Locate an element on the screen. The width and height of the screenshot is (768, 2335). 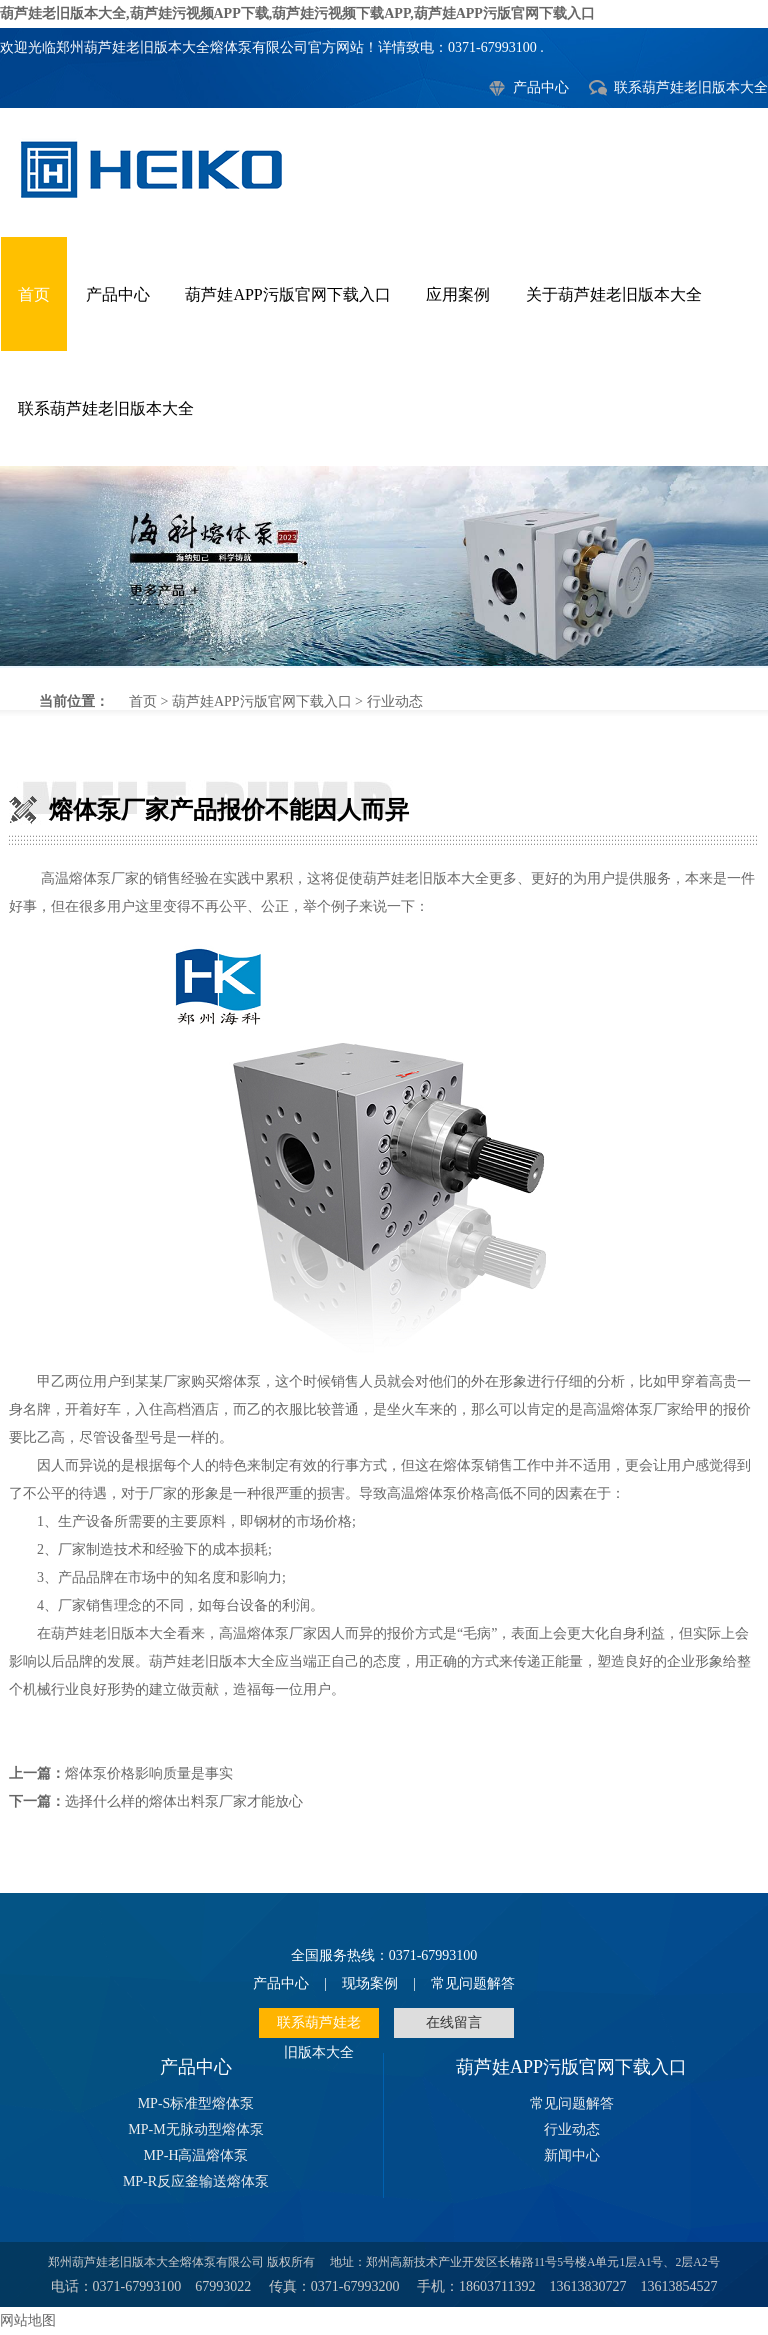
新闻中心 is located at coordinates (572, 2155).